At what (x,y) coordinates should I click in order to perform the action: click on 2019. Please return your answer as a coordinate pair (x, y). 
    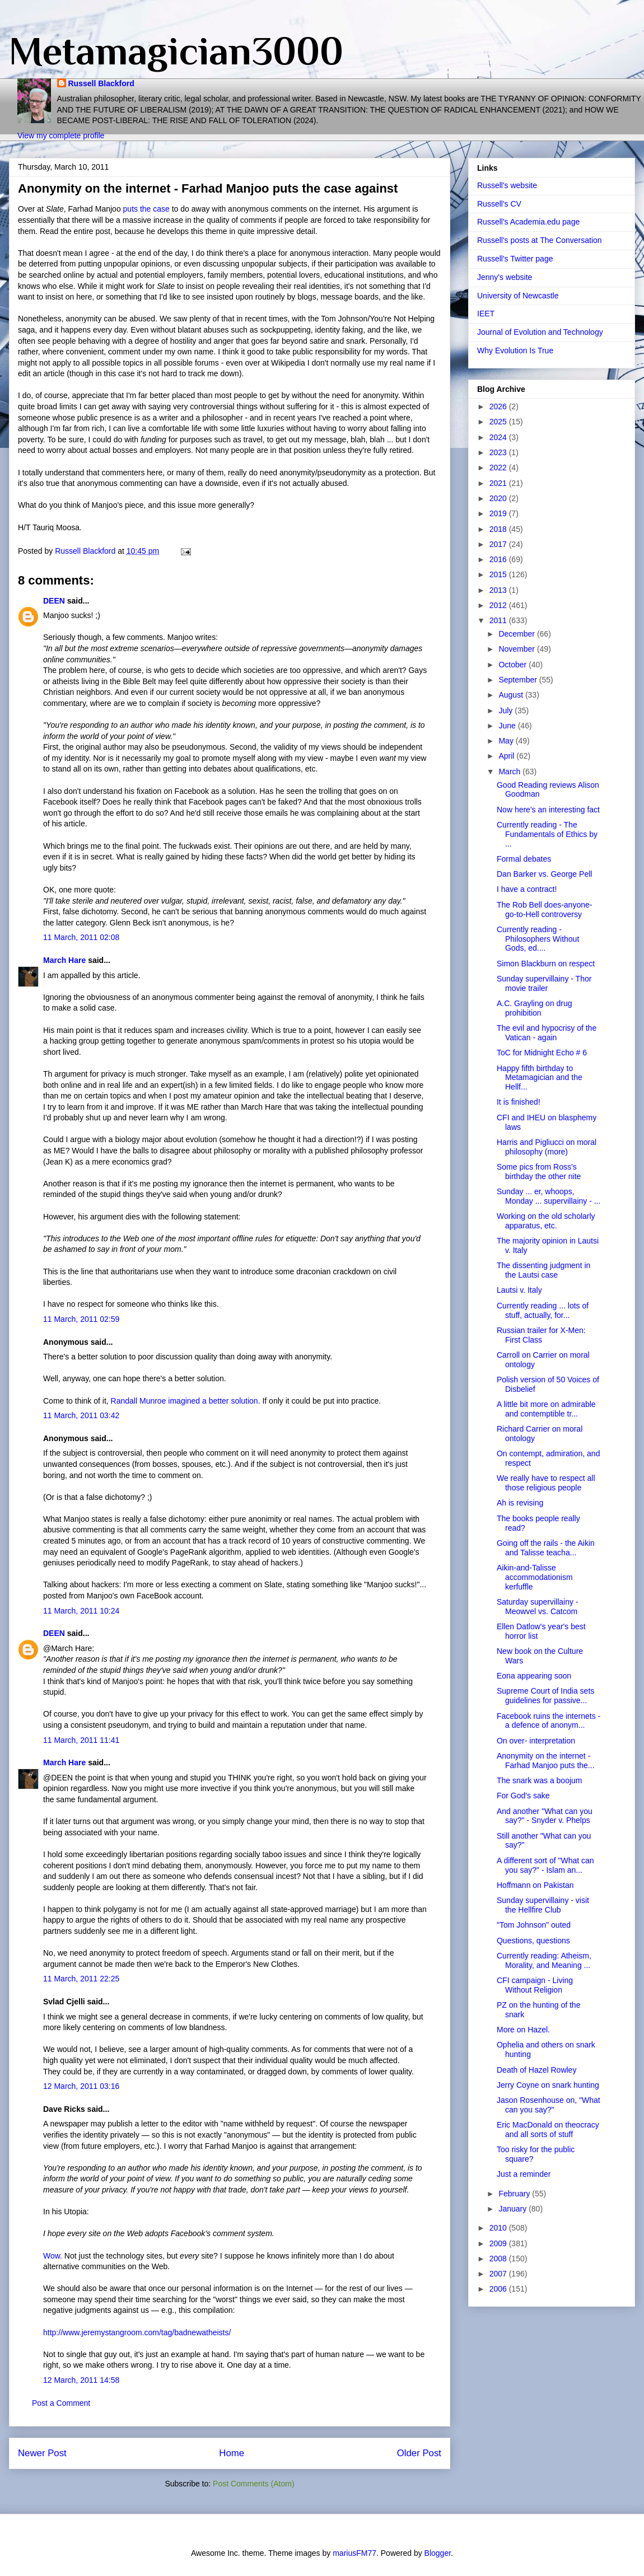
    Looking at the image, I should click on (499, 513).